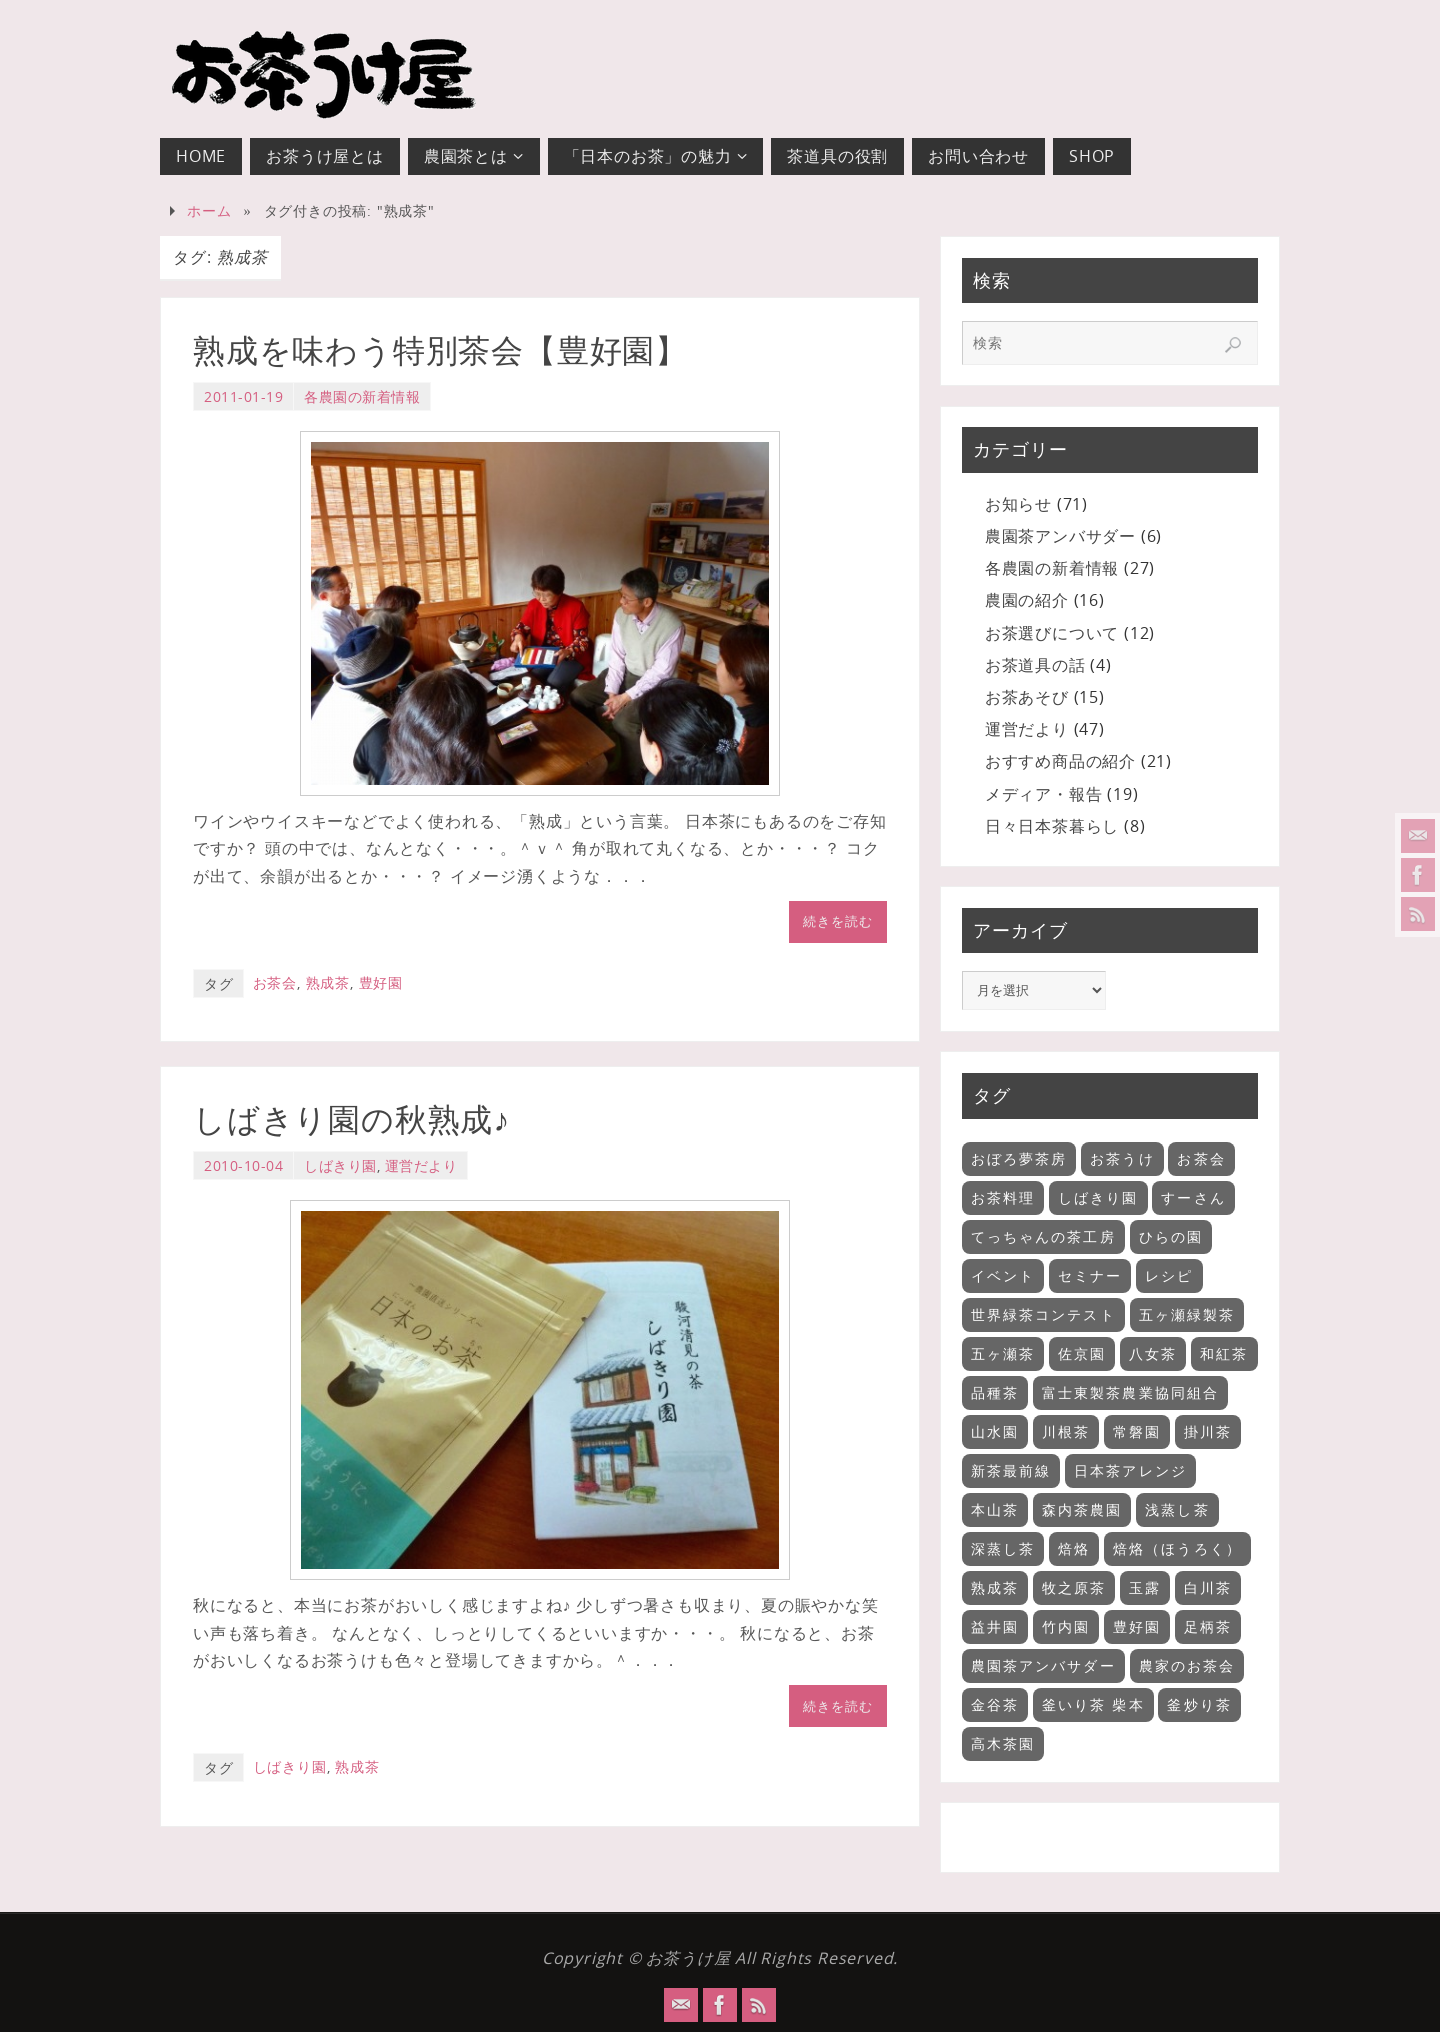 The height and width of the screenshot is (2032, 1440). What do you see at coordinates (440, 350) in the screenshot?
I see `熟成を味わう特別茶会【豊好園】` at bounding box center [440, 350].